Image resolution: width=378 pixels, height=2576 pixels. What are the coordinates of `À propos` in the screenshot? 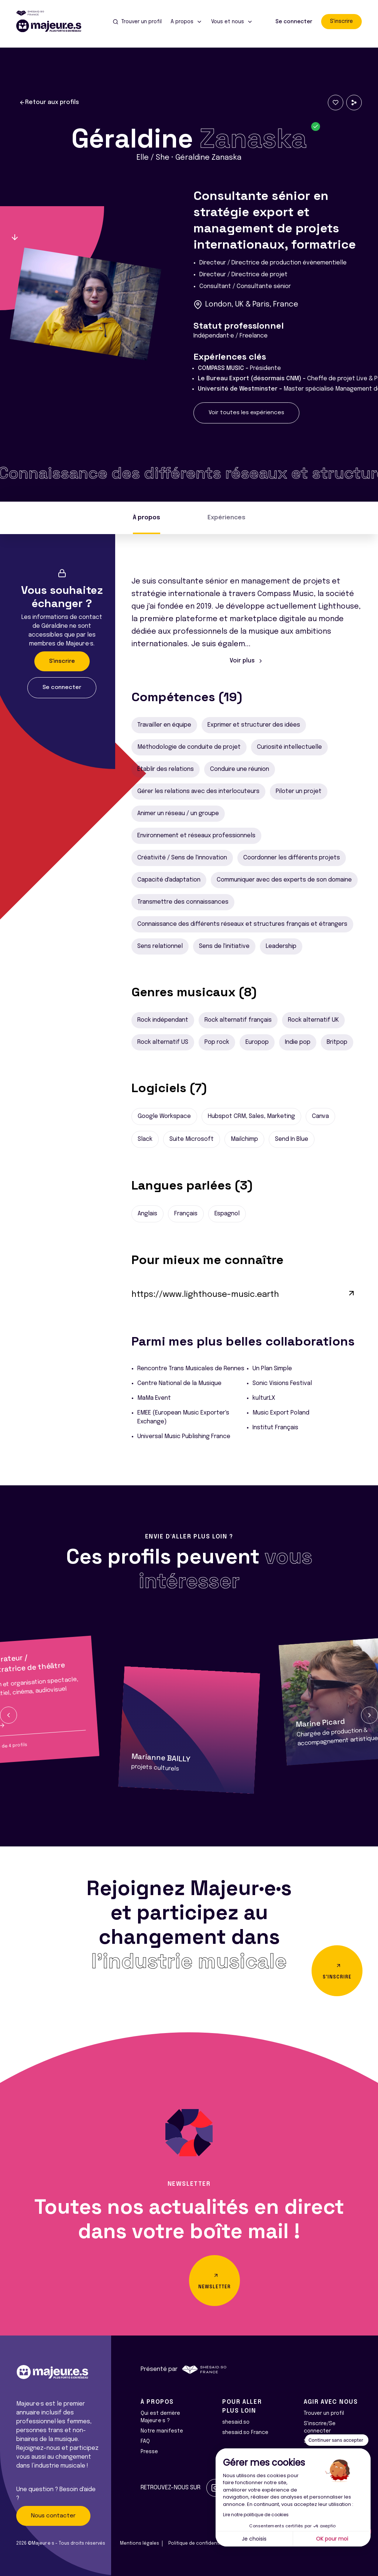 It's located at (146, 518).